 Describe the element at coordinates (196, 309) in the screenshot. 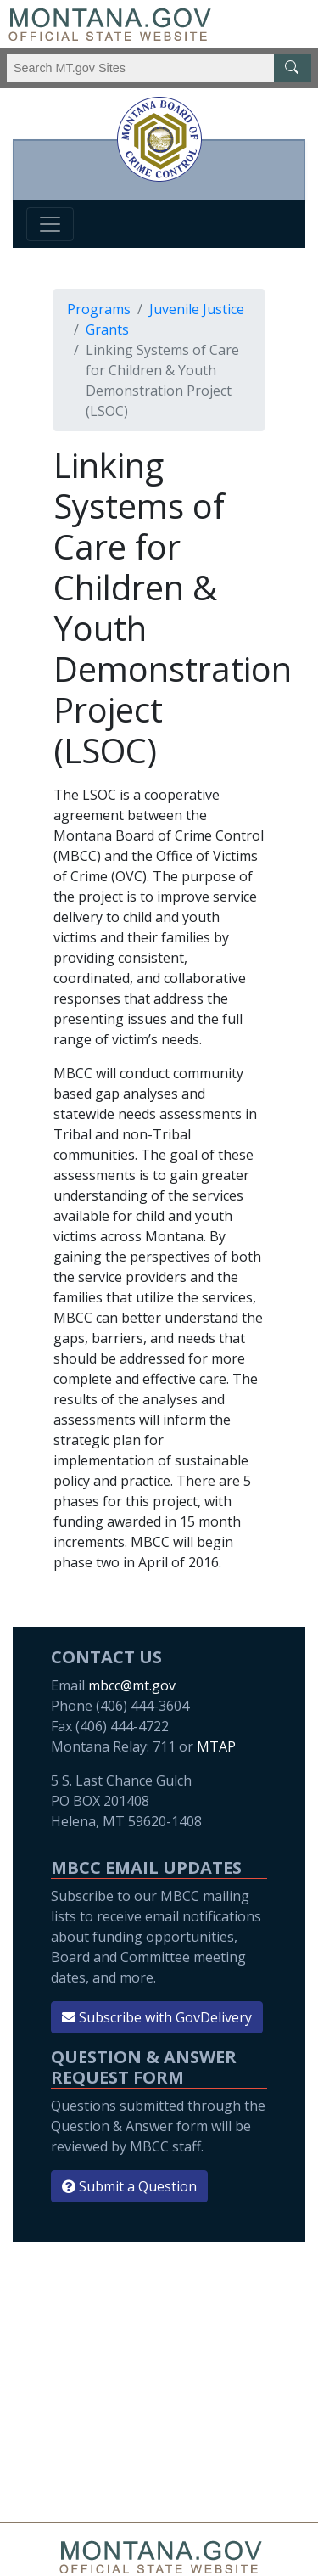

I see `Juvenile Justice` at that location.